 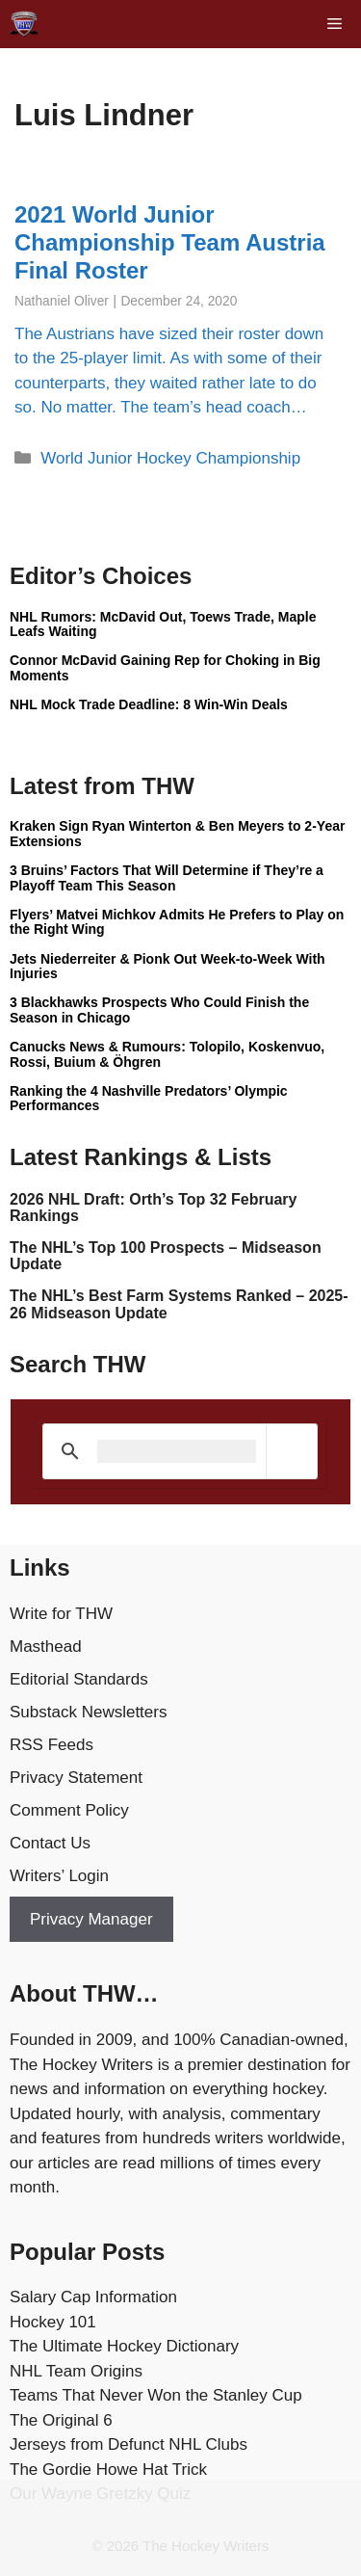 What do you see at coordinates (46, 1646) in the screenshot?
I see `Masthead` at bounding box center [46, 1646].